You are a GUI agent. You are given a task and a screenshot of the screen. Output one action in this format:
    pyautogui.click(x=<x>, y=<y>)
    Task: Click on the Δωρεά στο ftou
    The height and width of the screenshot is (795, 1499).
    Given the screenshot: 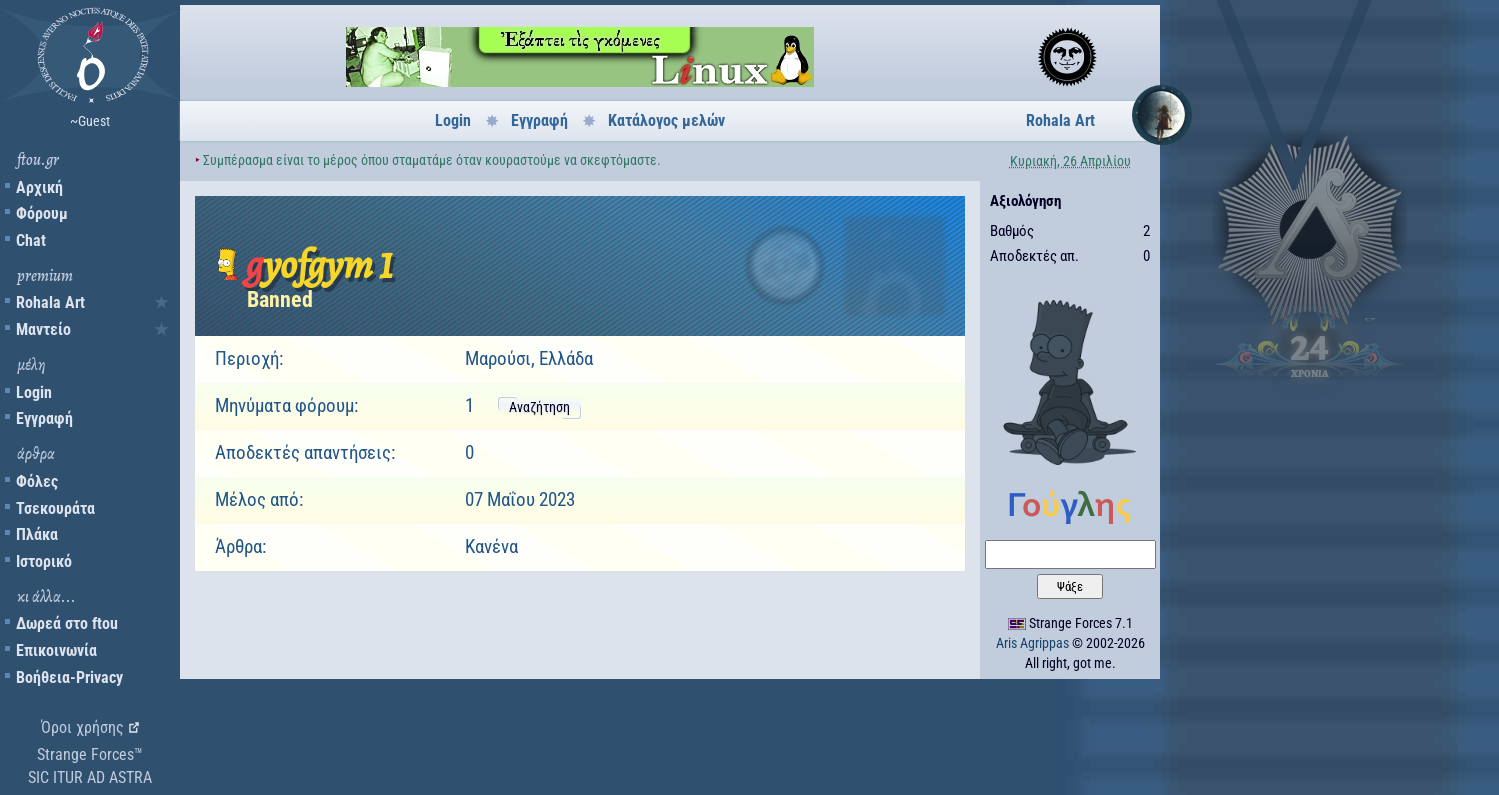 What is the action you would take?
    pyautogui.click(x=67, y=623)
    